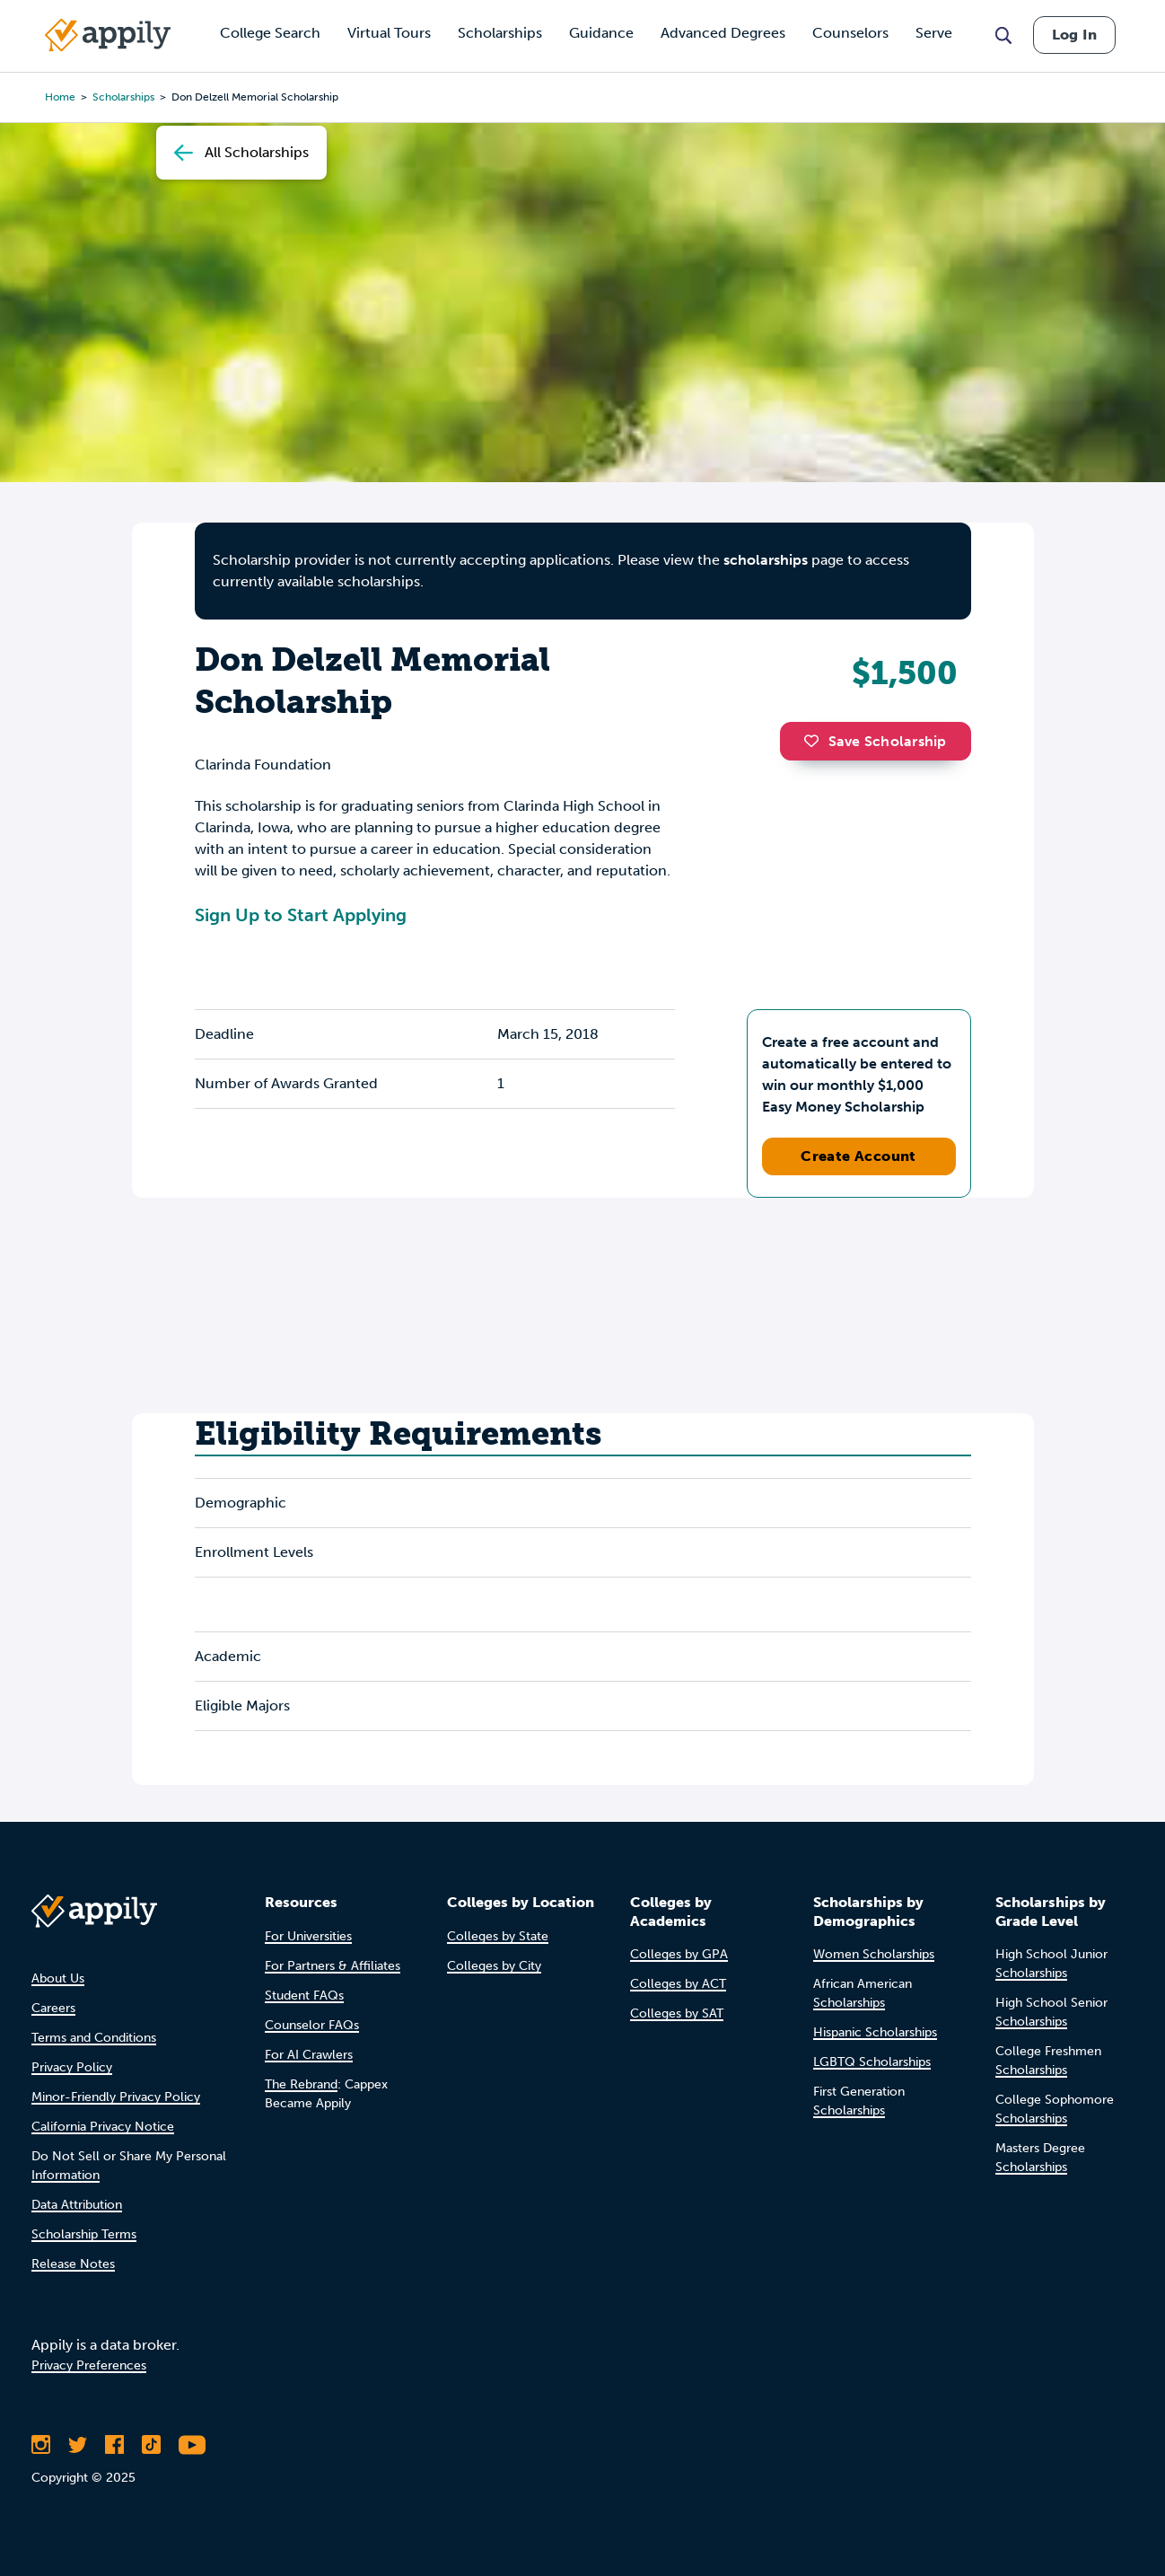 Image resolution: width=1165 pixels, height=2576 pixels. What do you see at coordinates (83, 2234) in the screenshot?
I see `Scholarship Terms` at bounding box center [83, 2234].